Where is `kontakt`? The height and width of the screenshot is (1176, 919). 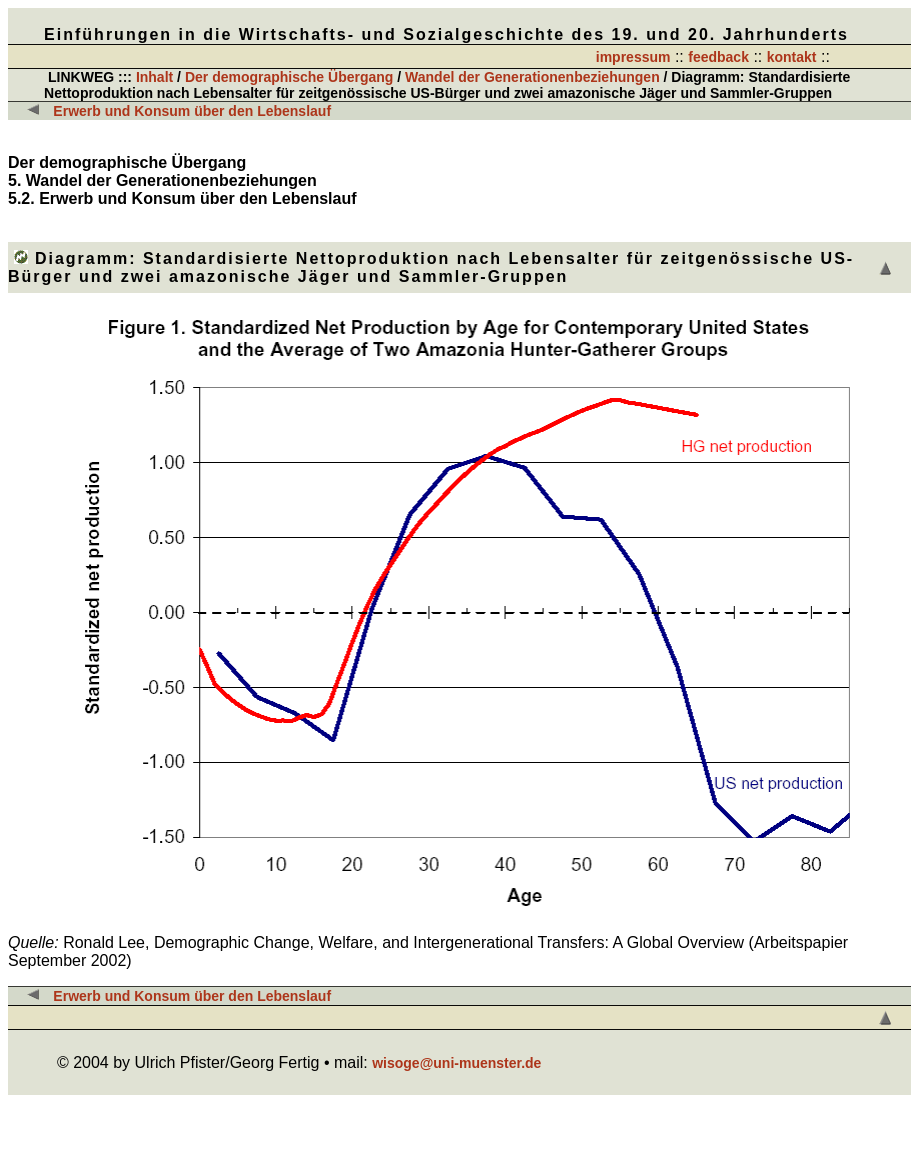
kontakt is located at coordinates (792, 57).